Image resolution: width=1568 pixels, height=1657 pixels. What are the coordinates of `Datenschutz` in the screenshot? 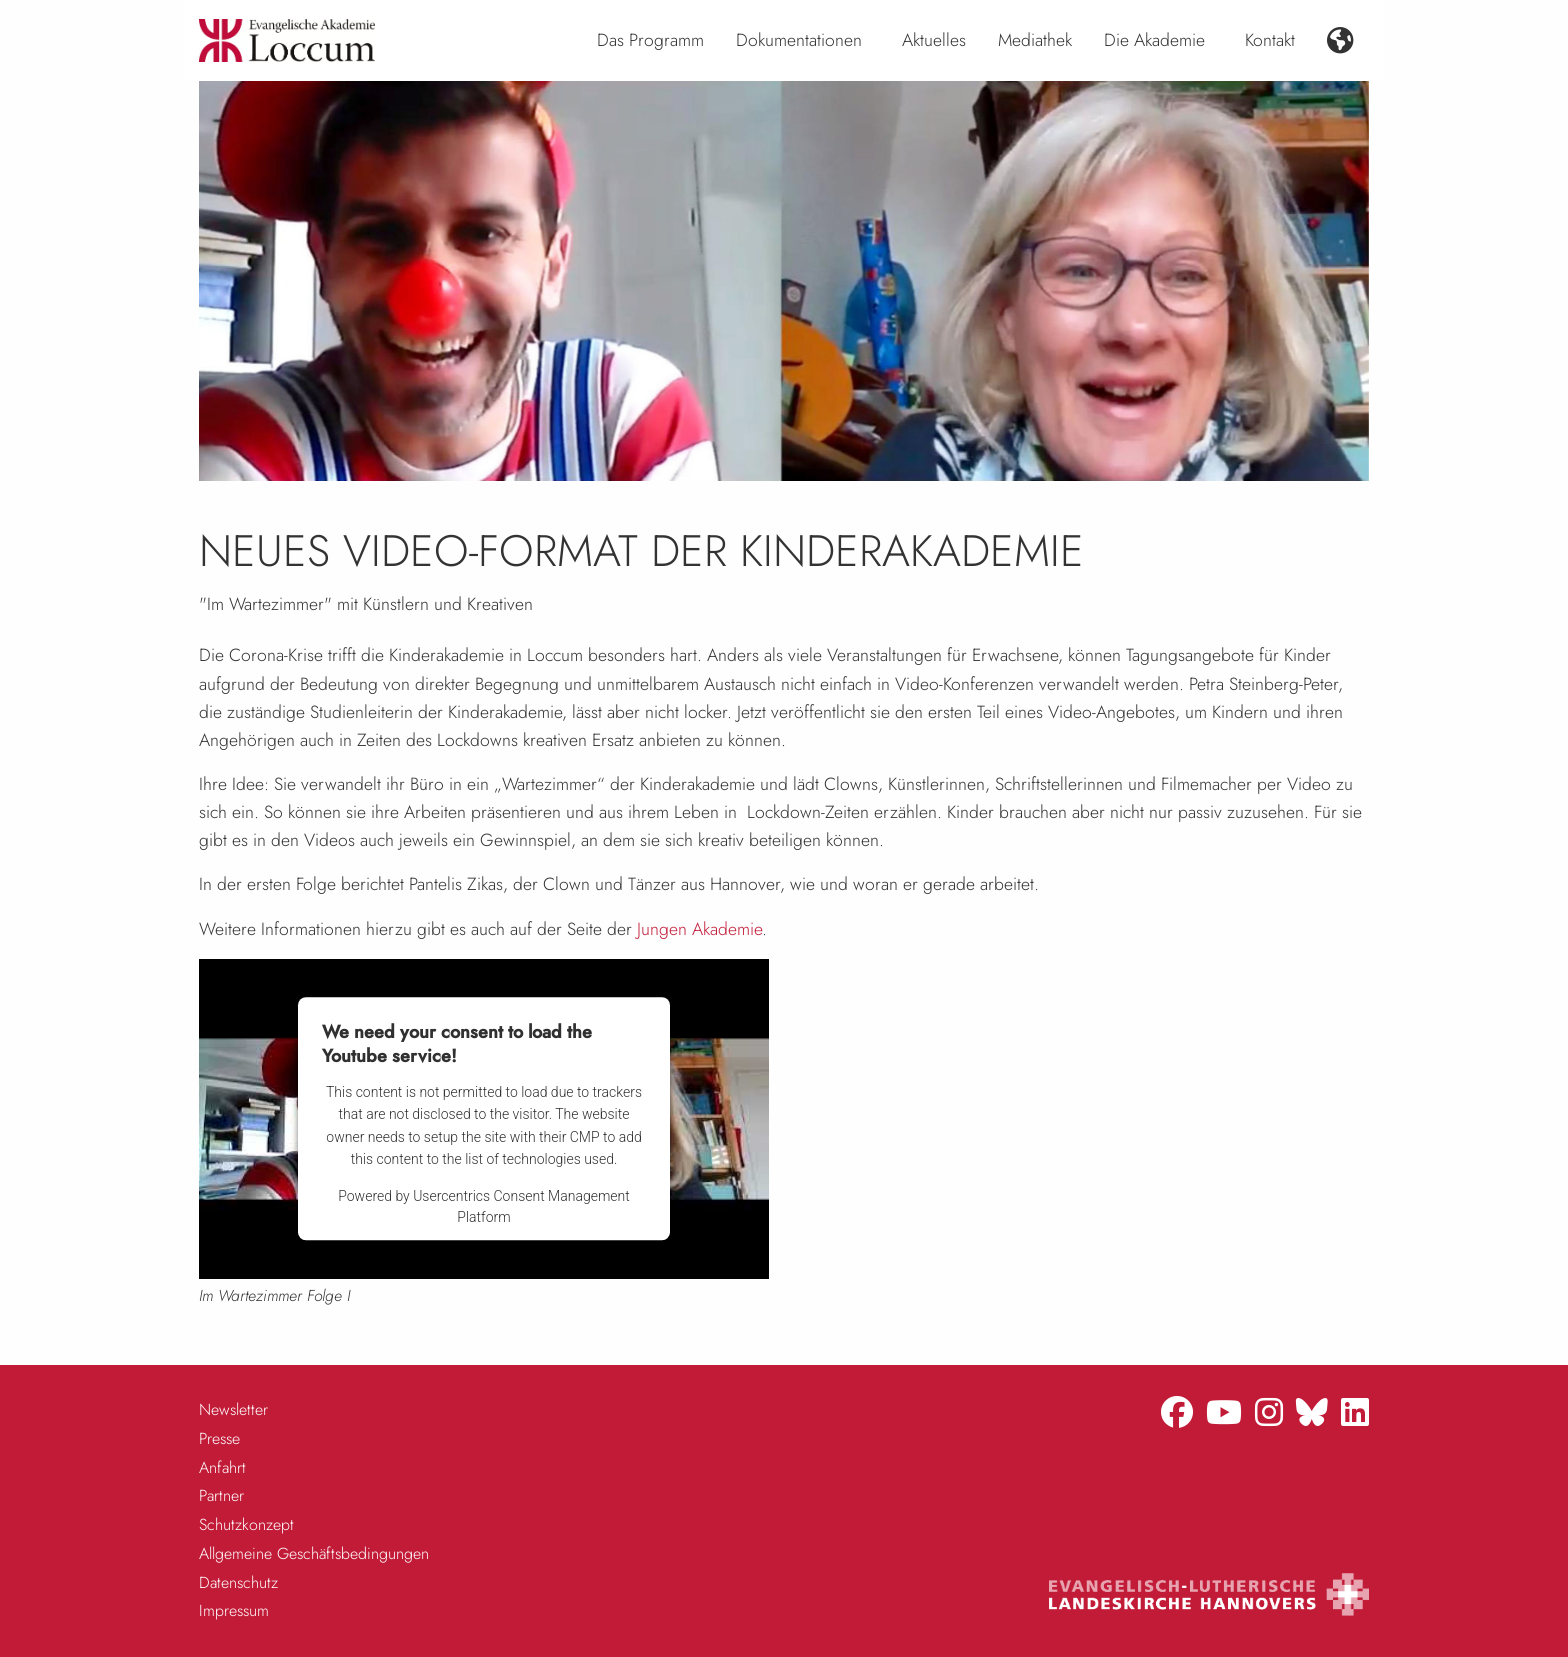 It's located at (238, 1582).